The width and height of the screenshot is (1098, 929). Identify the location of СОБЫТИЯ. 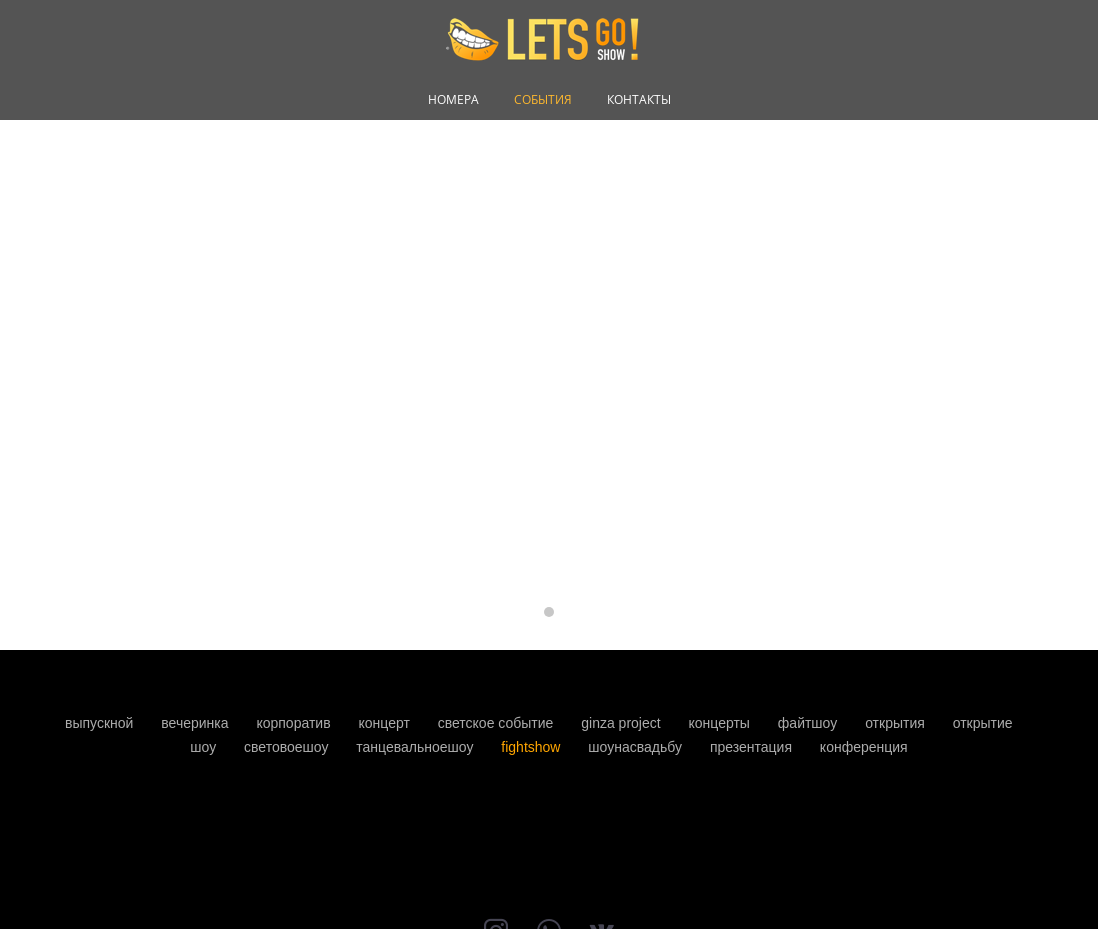
(543, 100).